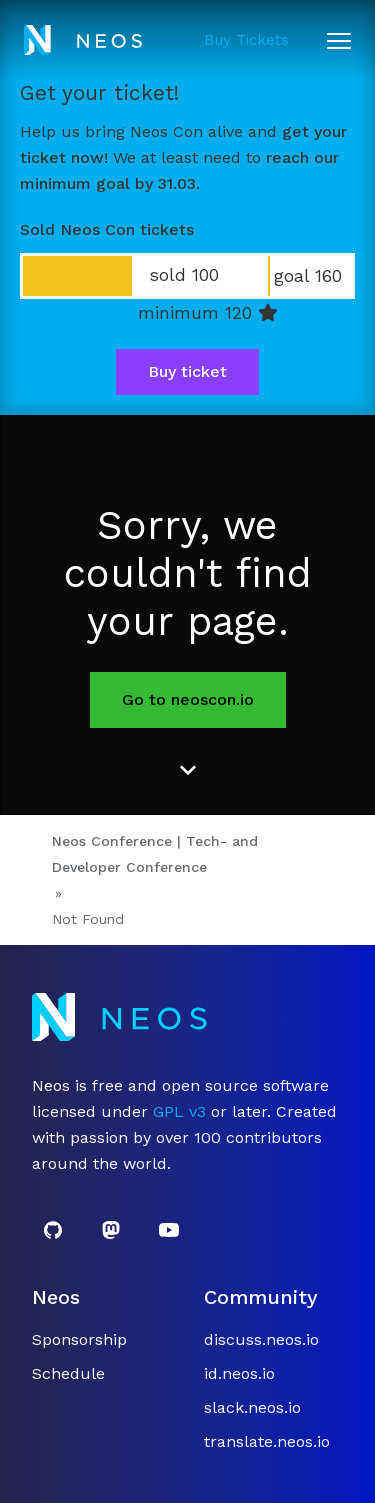 This screenshot has height=1503, width=375. What do you see at coordinates (179, 1111) in the screenshot?
I see `GPL v3` at bounding box center [179, 1111].